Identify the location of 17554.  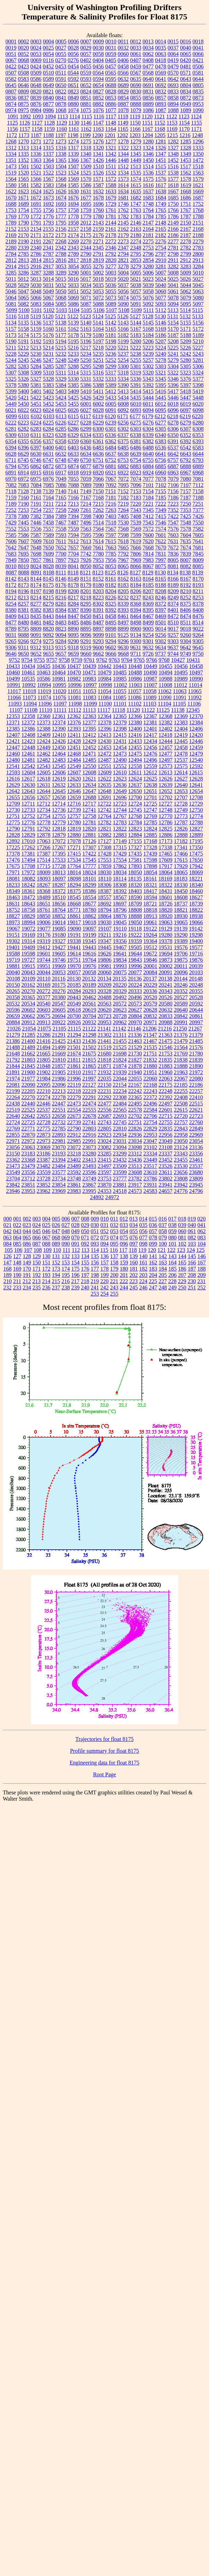
(120, 860).